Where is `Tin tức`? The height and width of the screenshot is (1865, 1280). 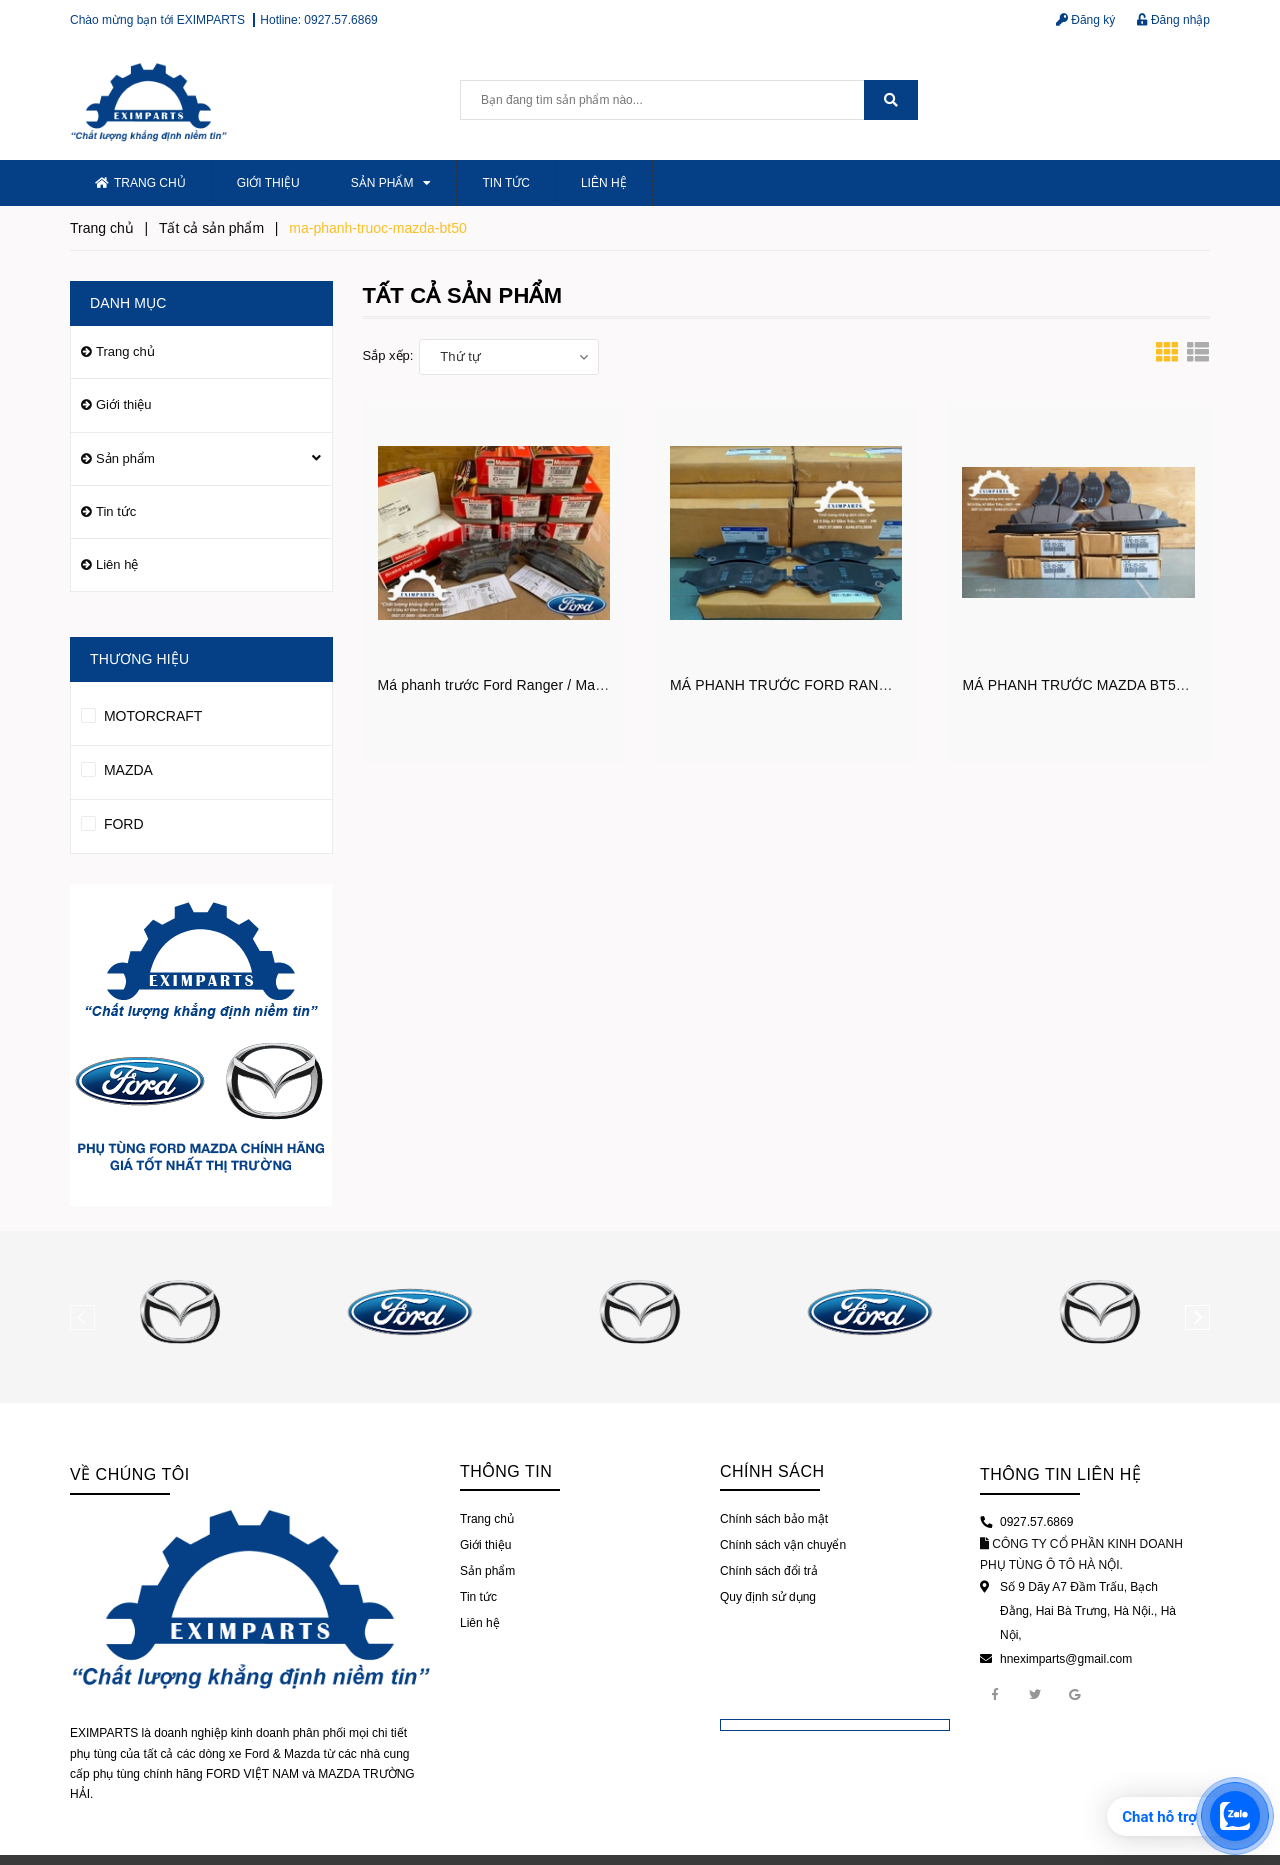 Tin tức is located at coordinates (505, 183).